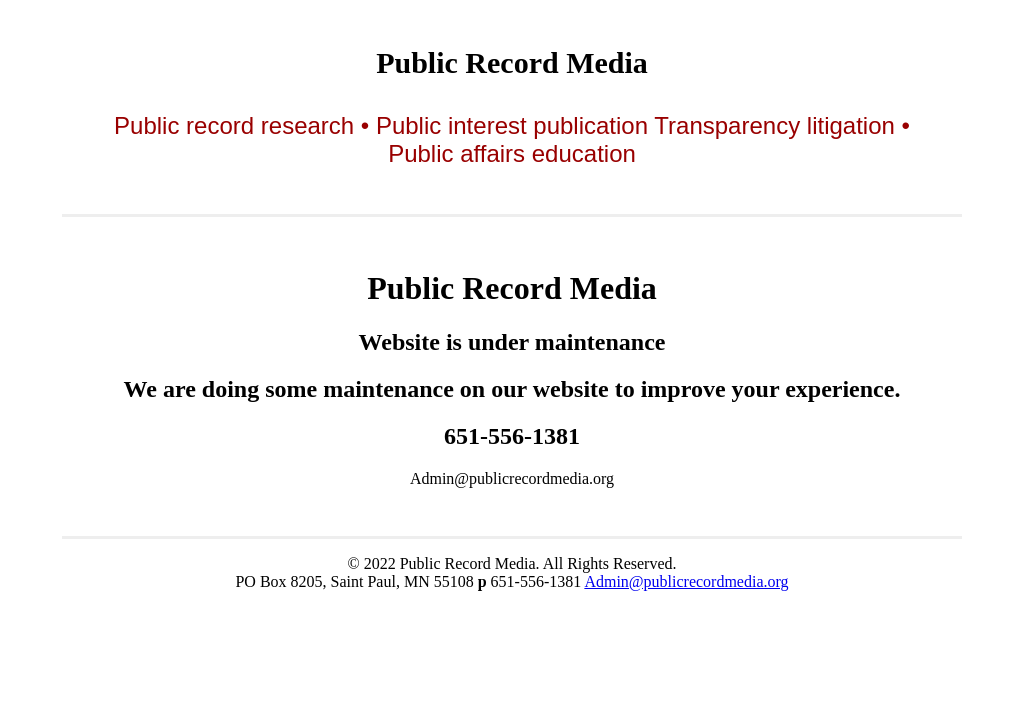  What do you see at coordinates (686, 581) in the screenshot?
I see `Admin@publicrecordmedia.org` at bounding box center [686, 581].